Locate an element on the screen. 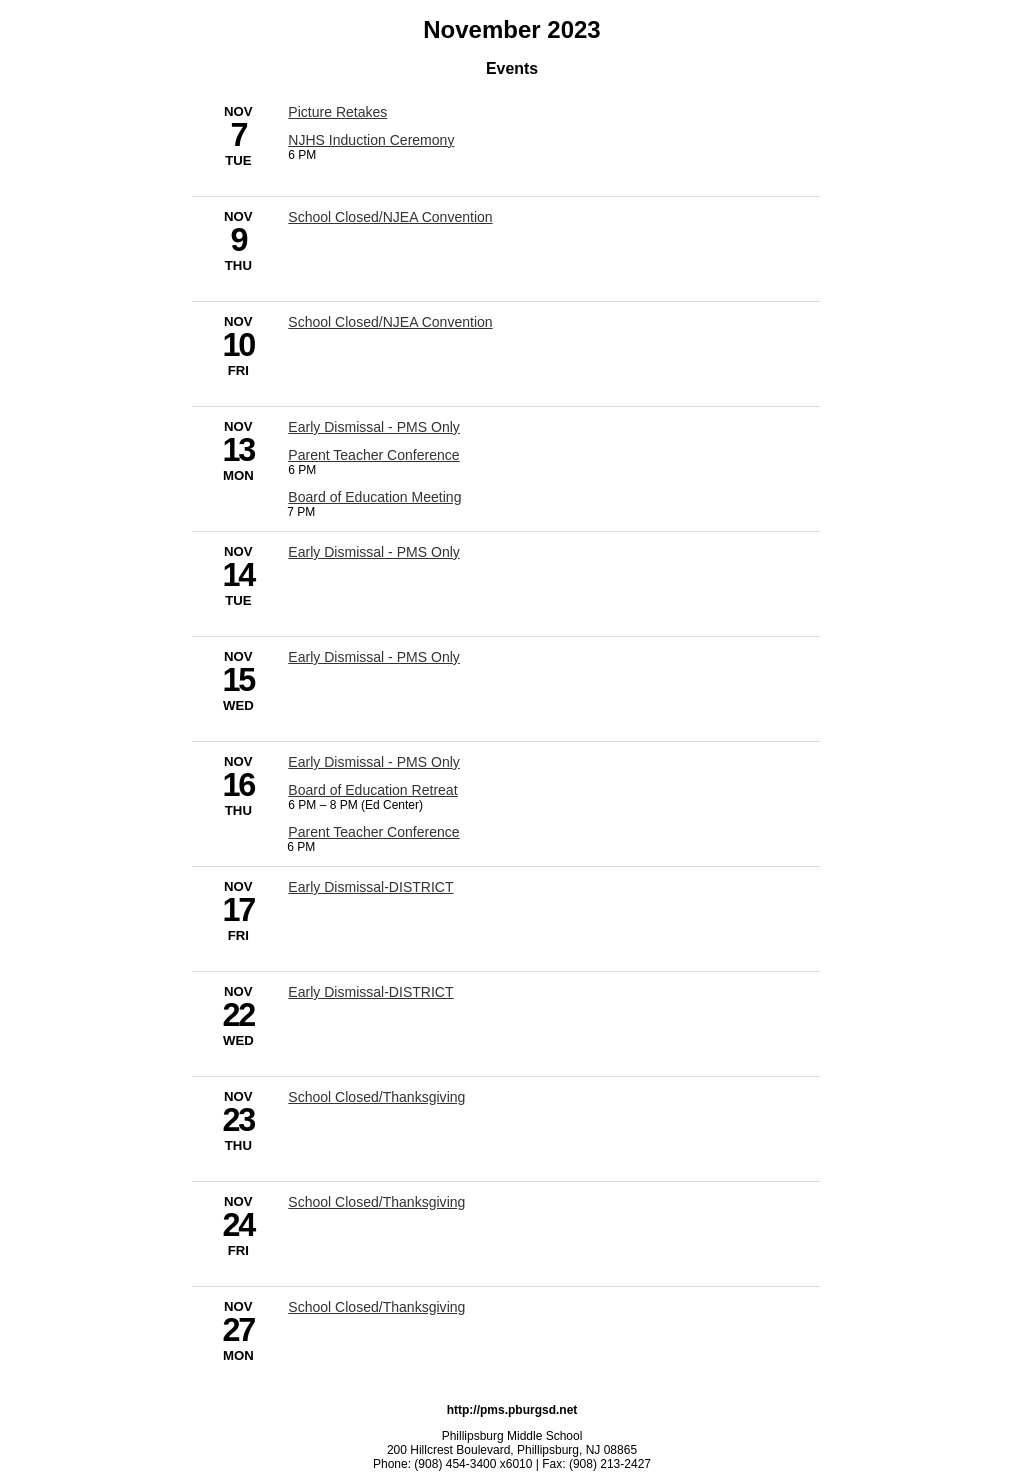  Parent Teacher Conference [11/16/2023 - Parent Teacher Conference] is located at coordinates (373, 832).